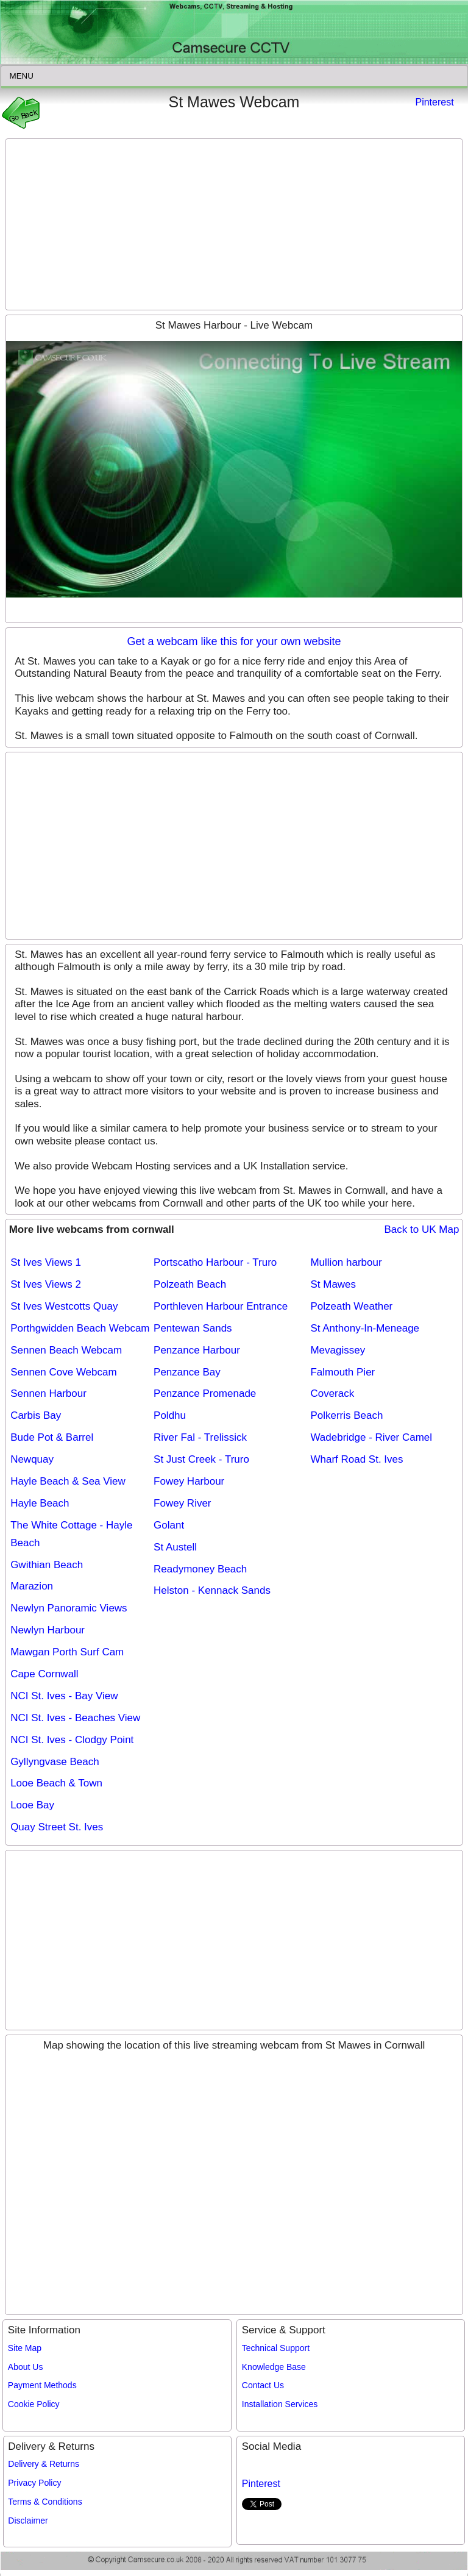  Describe the element at coordinates (34, 2483) in the screenshot. I see `Privacy Policy` at that location.